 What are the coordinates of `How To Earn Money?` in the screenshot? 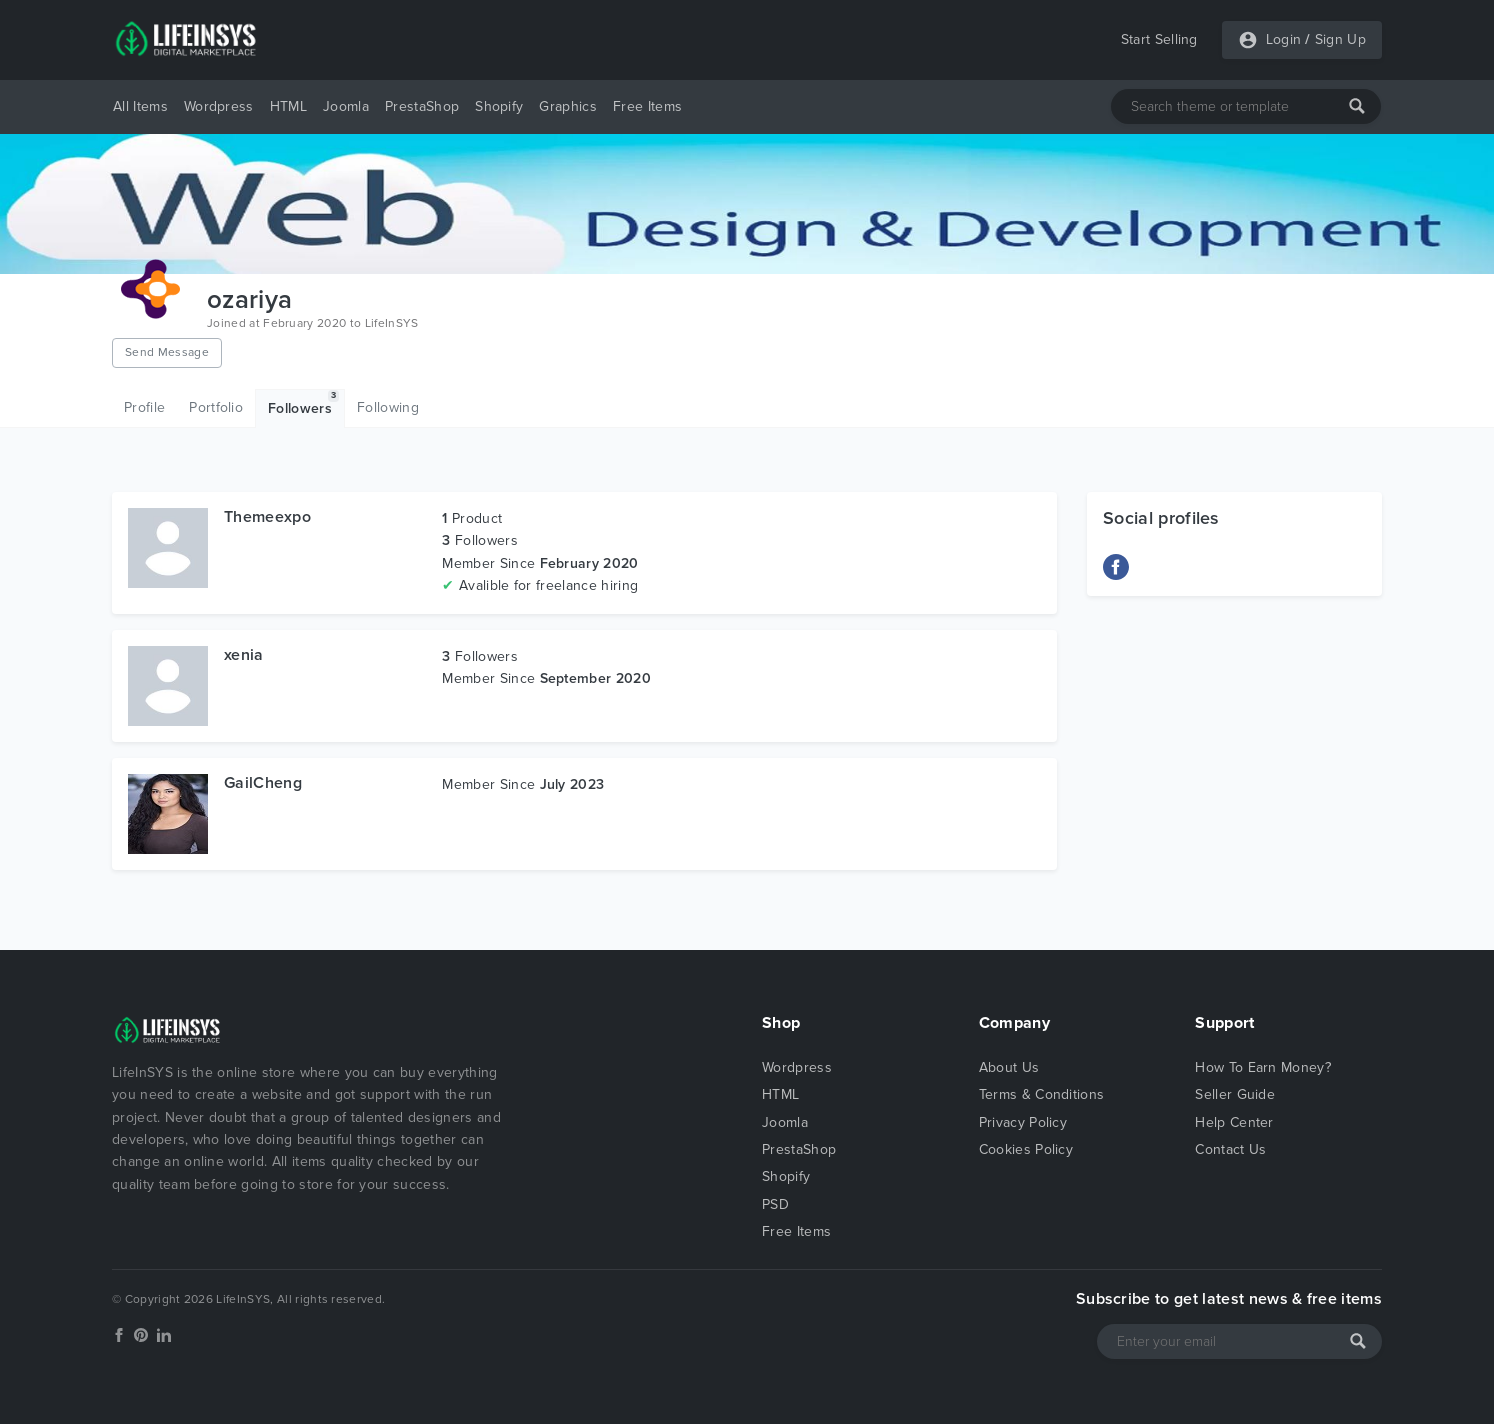 It's located at (1263, 1067).